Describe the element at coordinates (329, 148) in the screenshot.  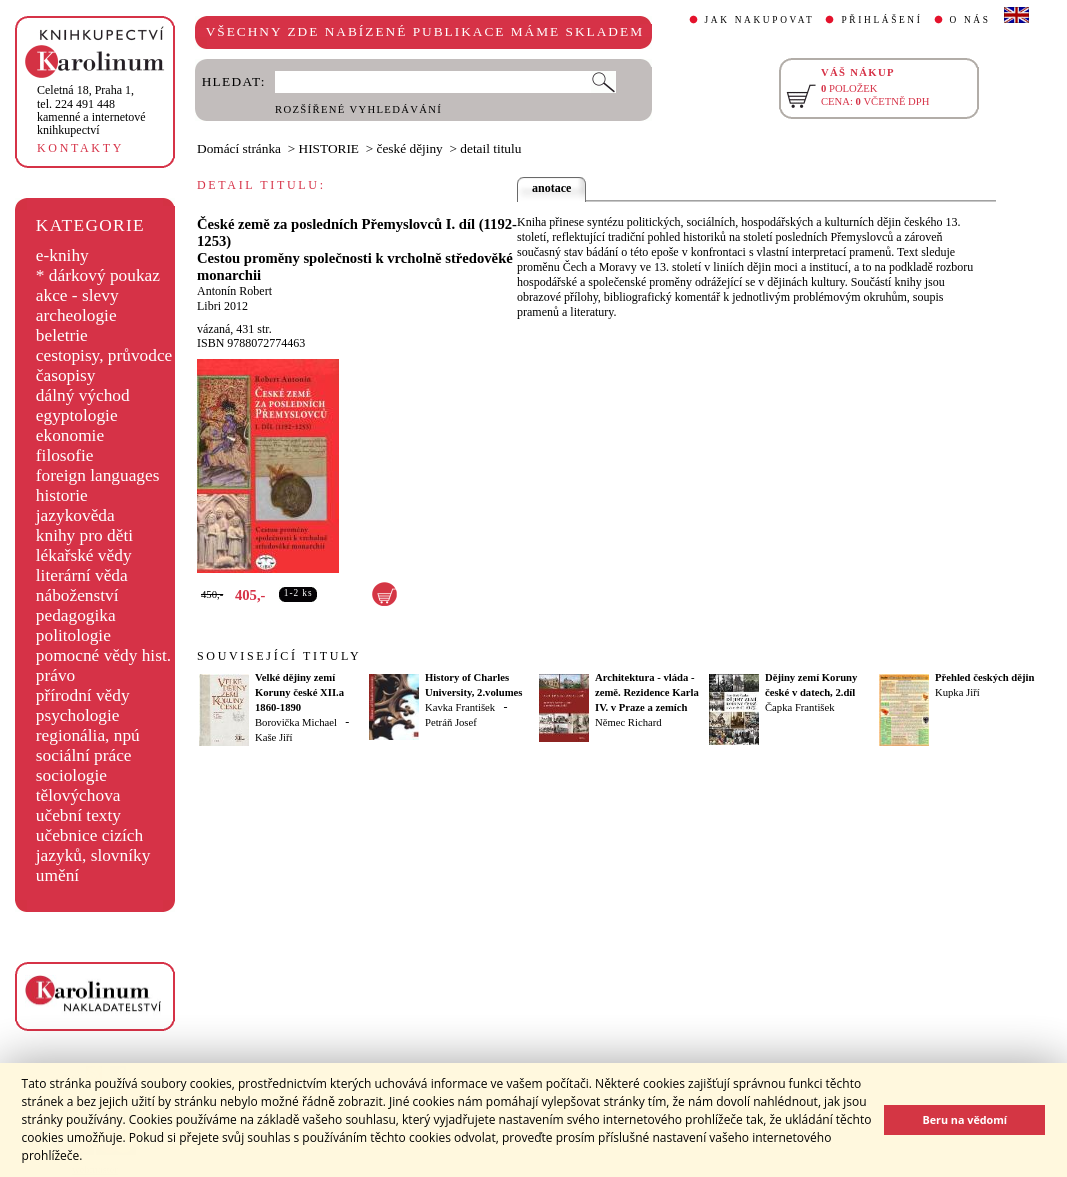
I see `HISTORIE` at that location.